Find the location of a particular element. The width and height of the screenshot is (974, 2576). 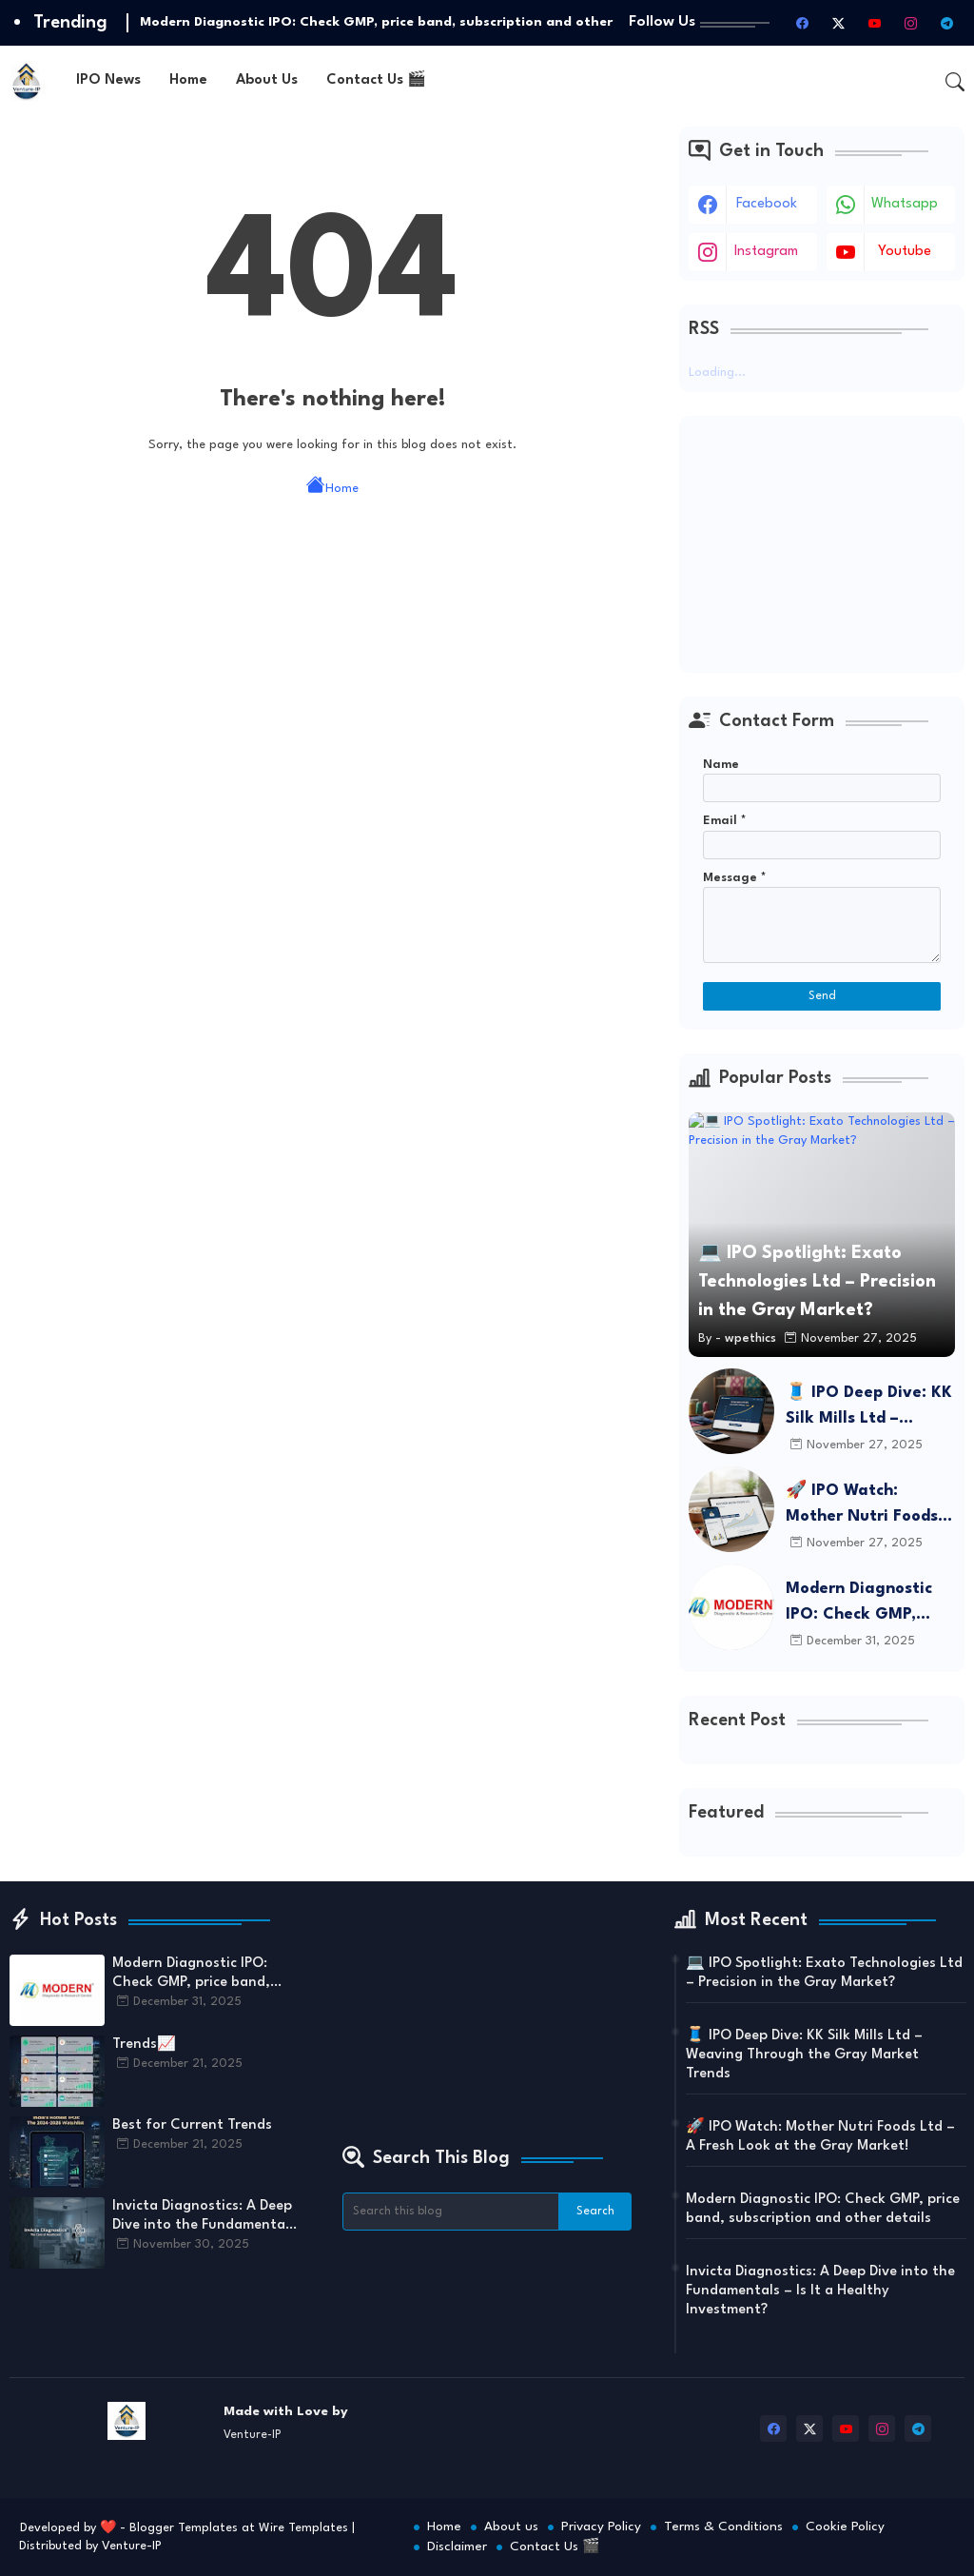

Terms & Conditions is located at coordinates (723, 2526).